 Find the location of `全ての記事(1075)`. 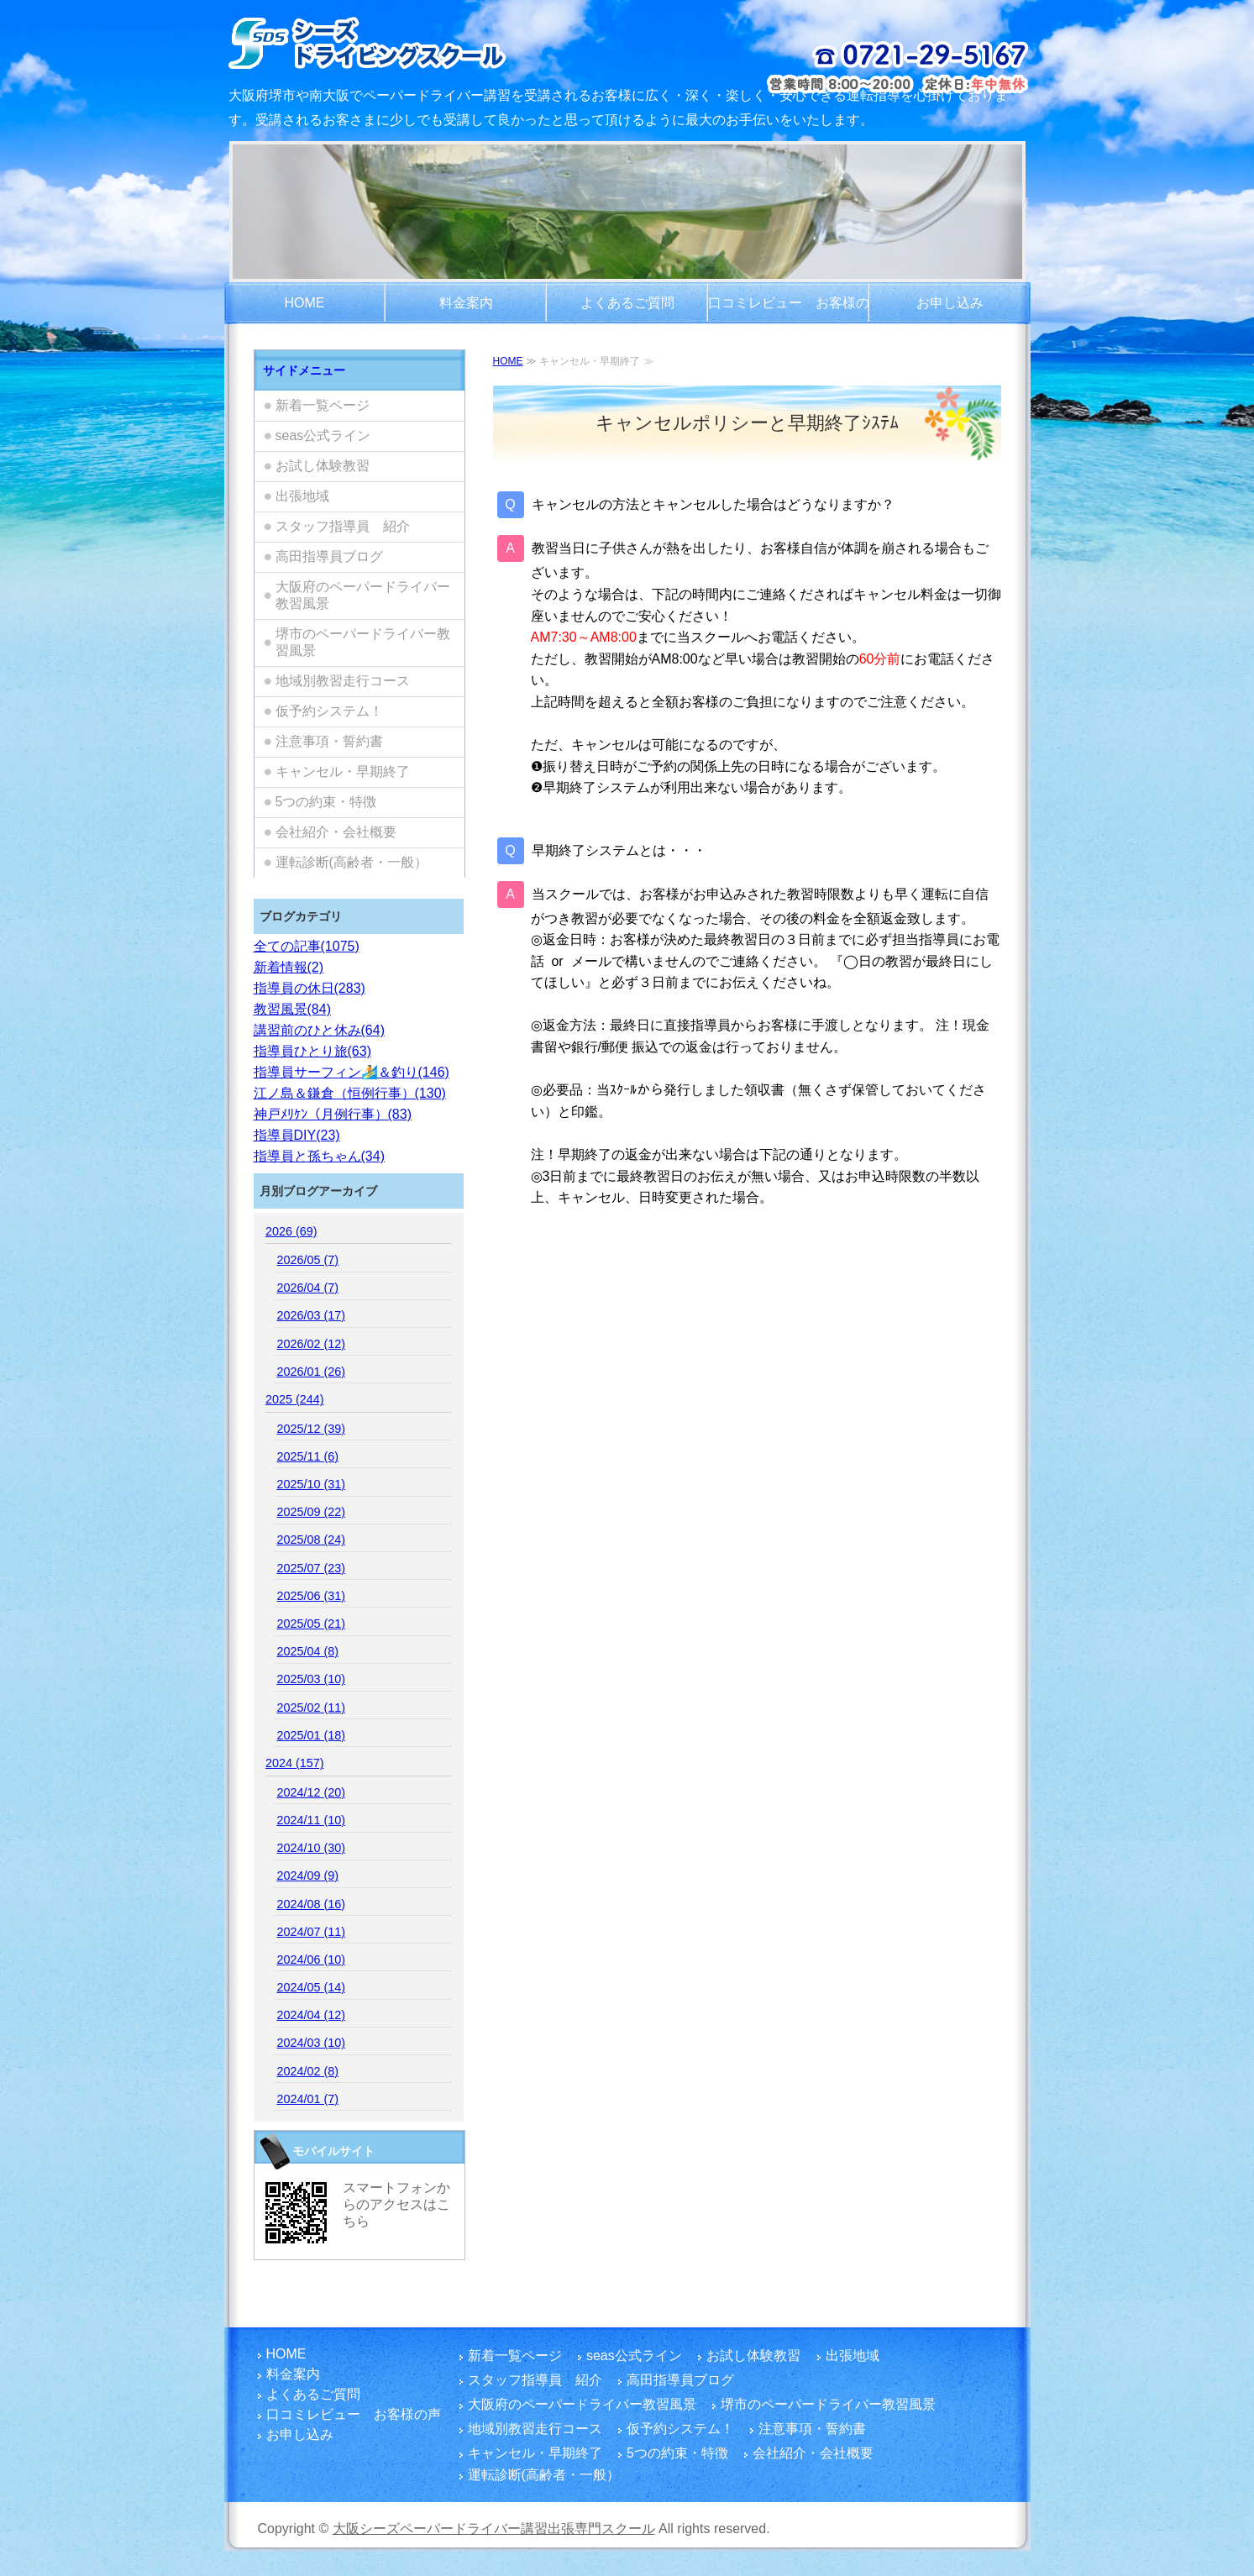

全ての記事(1075) is located at coordinates (306, 946).